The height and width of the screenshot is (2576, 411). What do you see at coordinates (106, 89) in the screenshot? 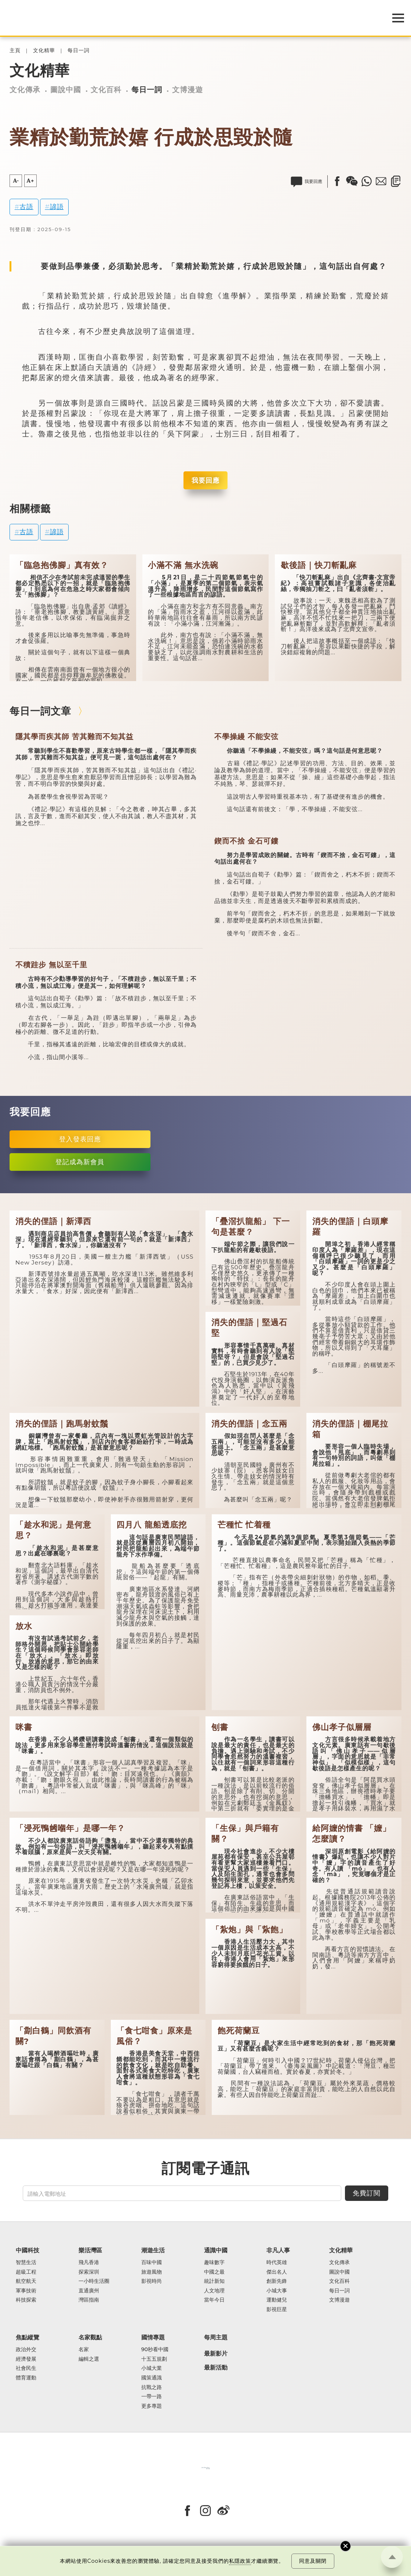
I see `文化百科` at bounding box center [106, 89].